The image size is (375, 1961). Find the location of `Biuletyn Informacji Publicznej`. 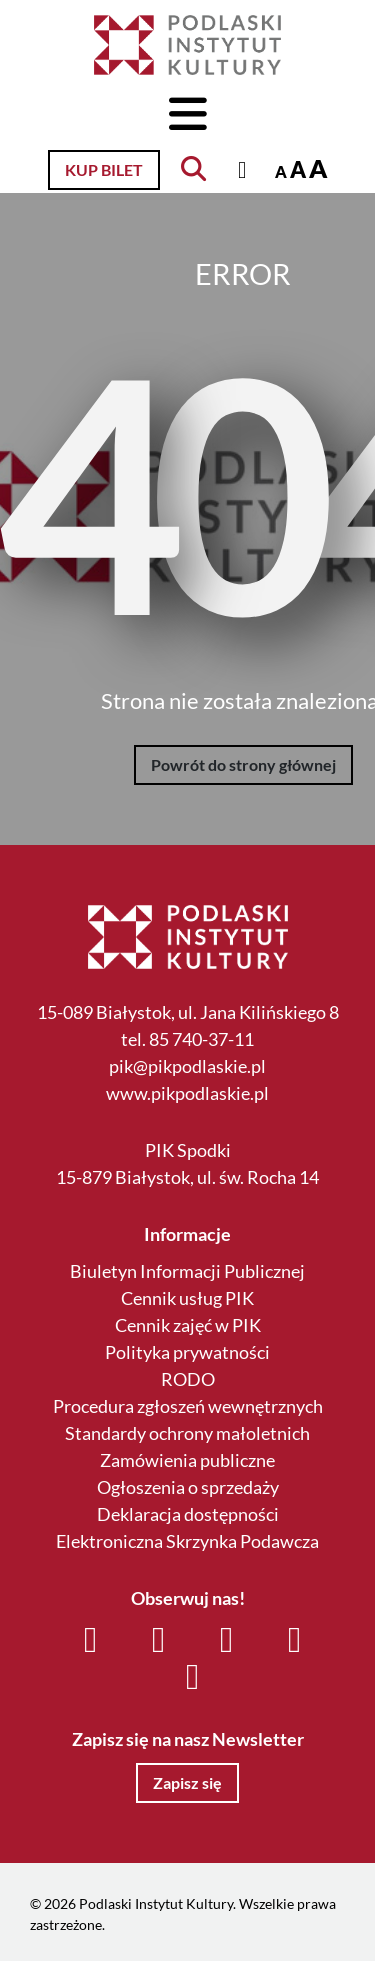

Biuletyn Informacji Publicznej is located at coordinates (187, 1271).